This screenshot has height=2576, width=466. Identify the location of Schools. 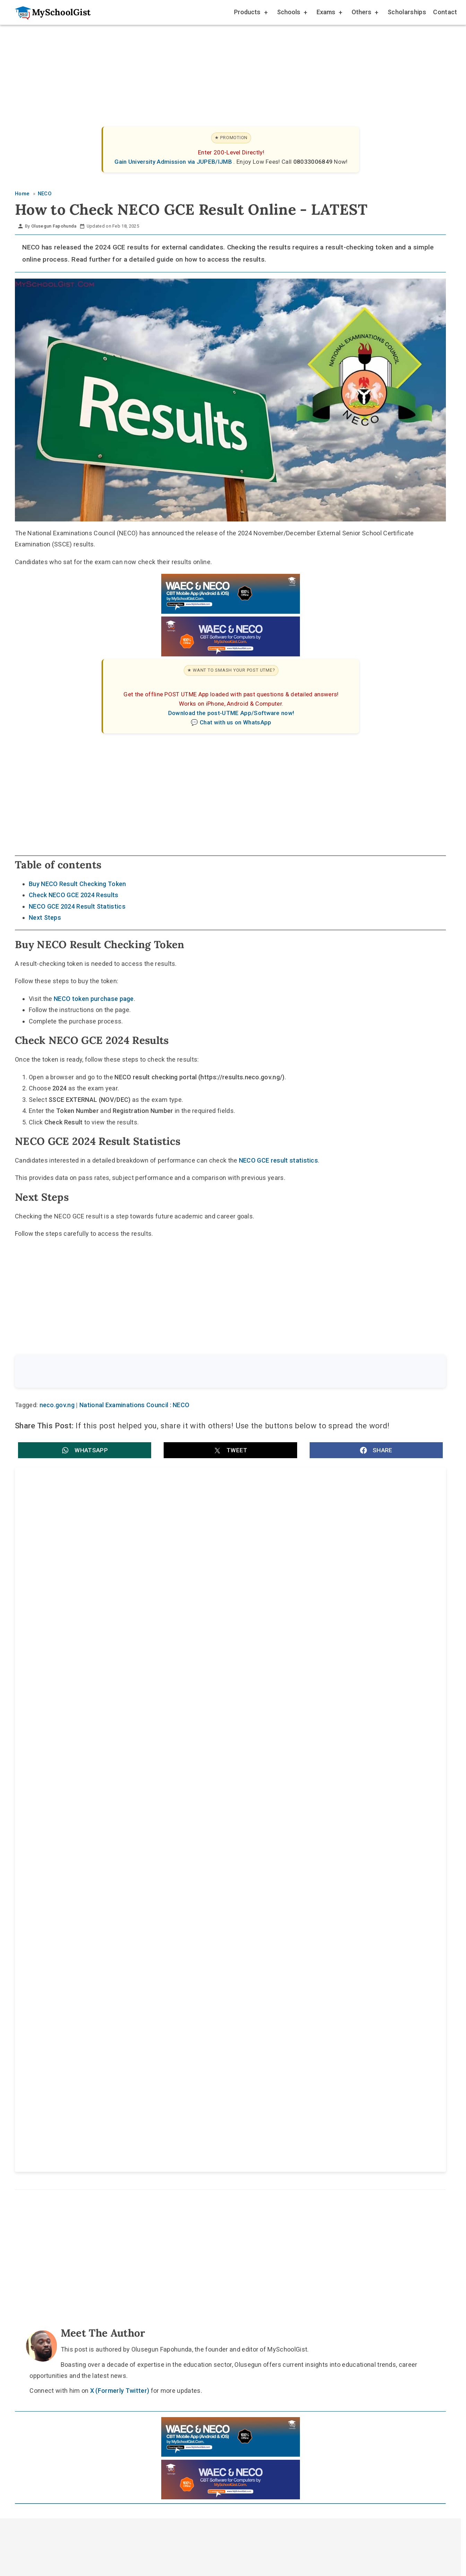
(291, 13).